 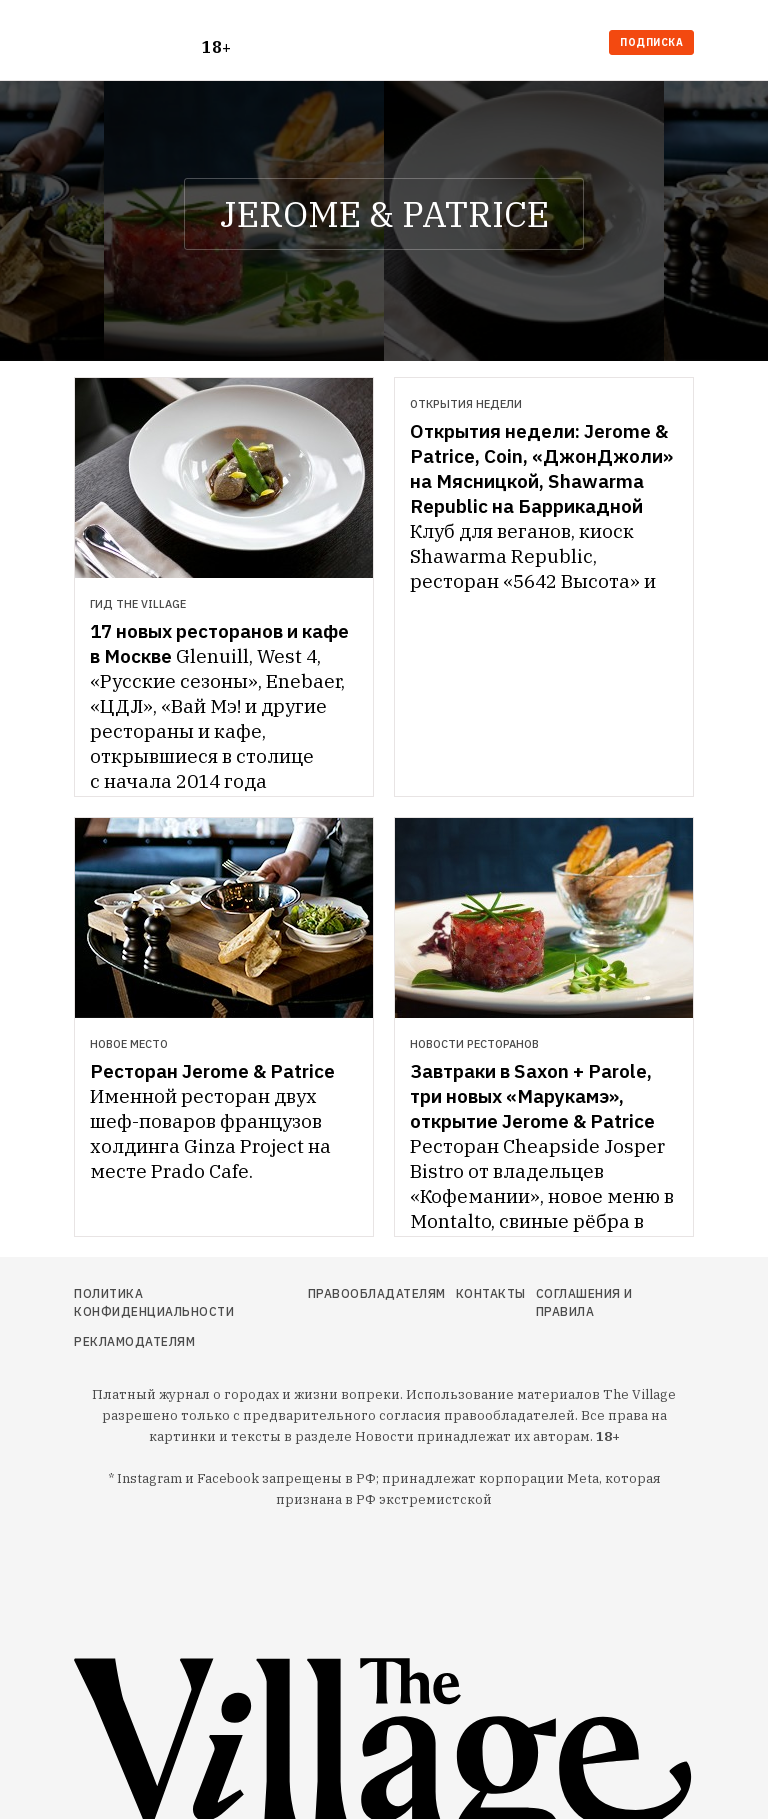 I want to click on Политика конфиденциальности, so click(x=154, y=1302).